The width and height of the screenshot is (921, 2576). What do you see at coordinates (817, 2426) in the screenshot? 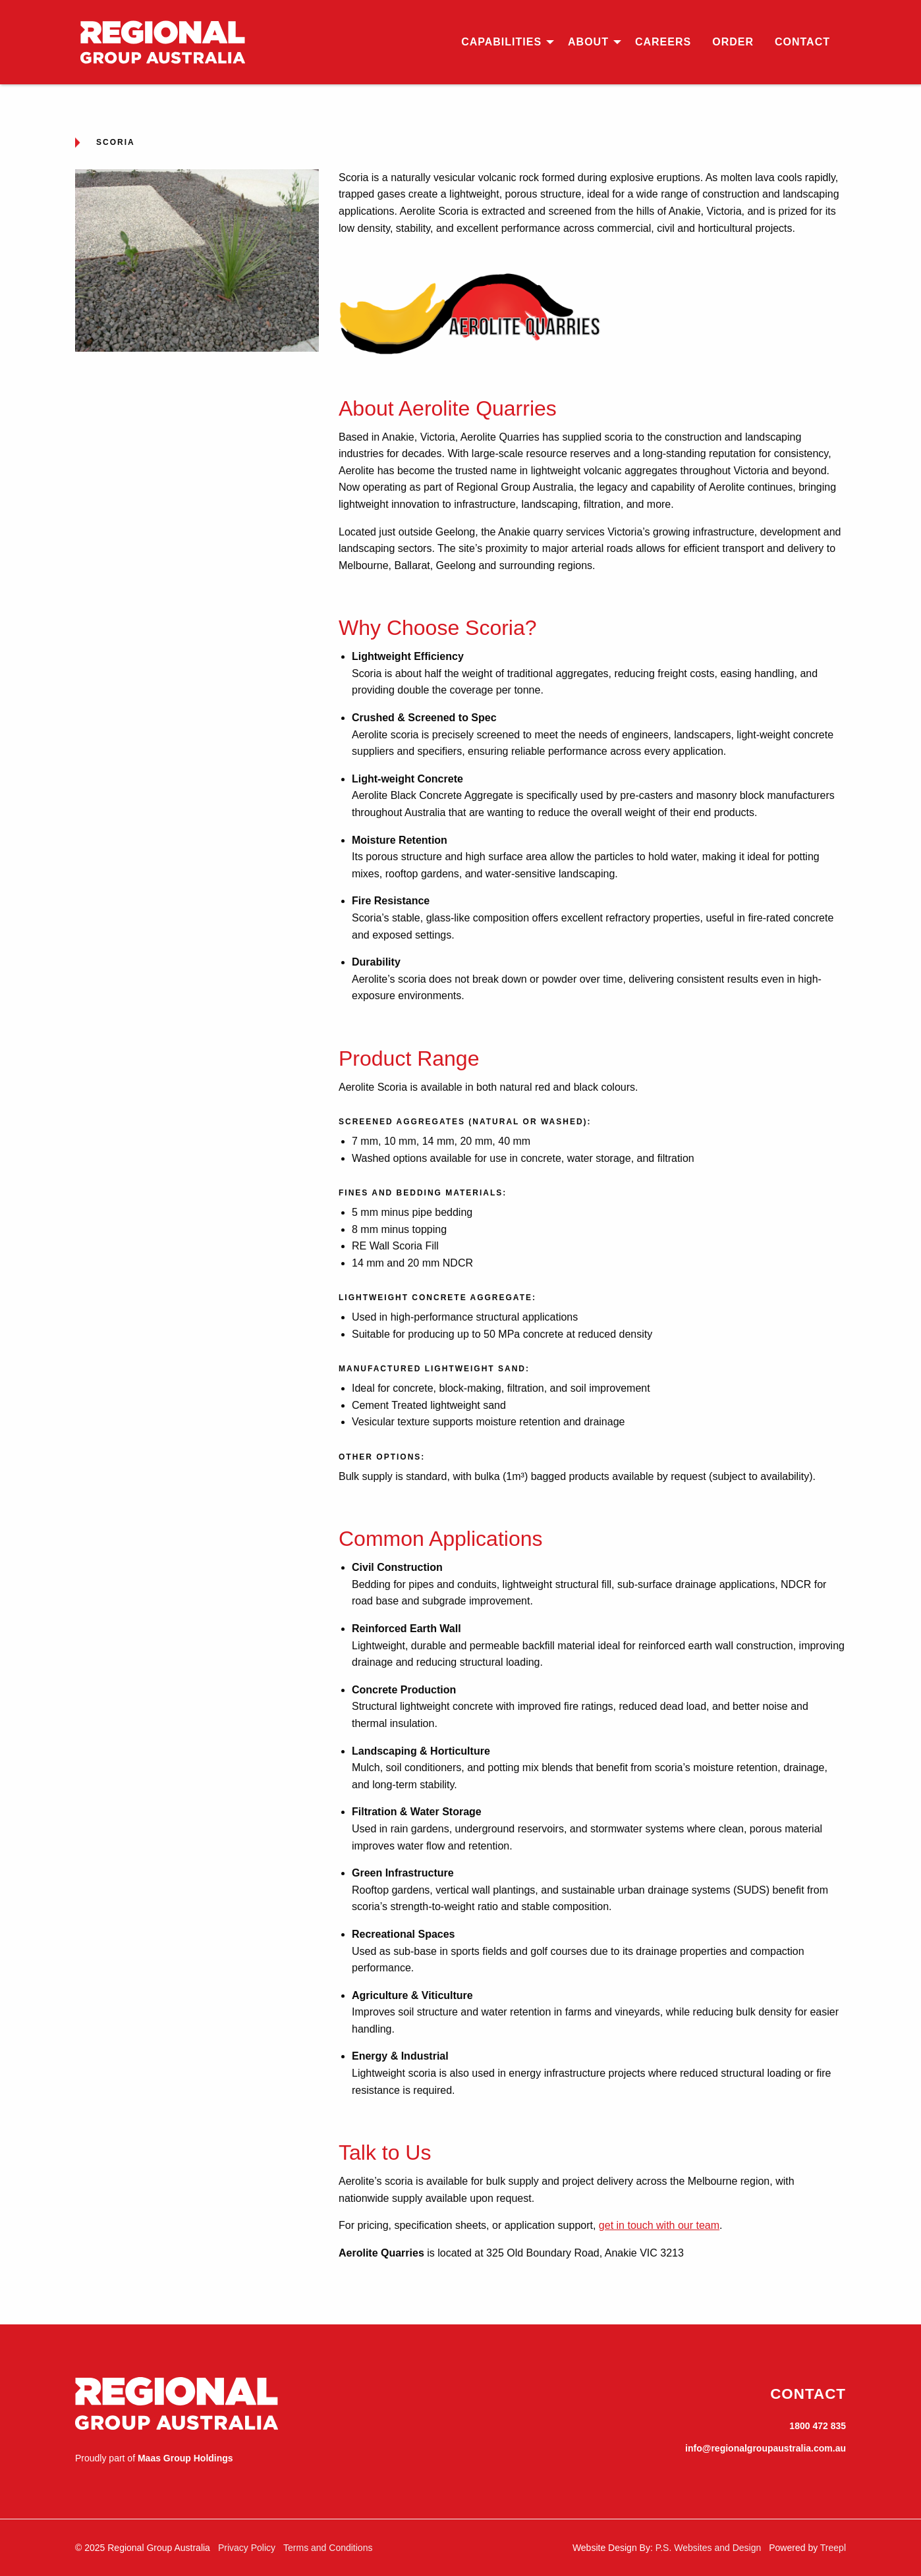
I see `1800 472 835` at bounding box center [817, 2426].